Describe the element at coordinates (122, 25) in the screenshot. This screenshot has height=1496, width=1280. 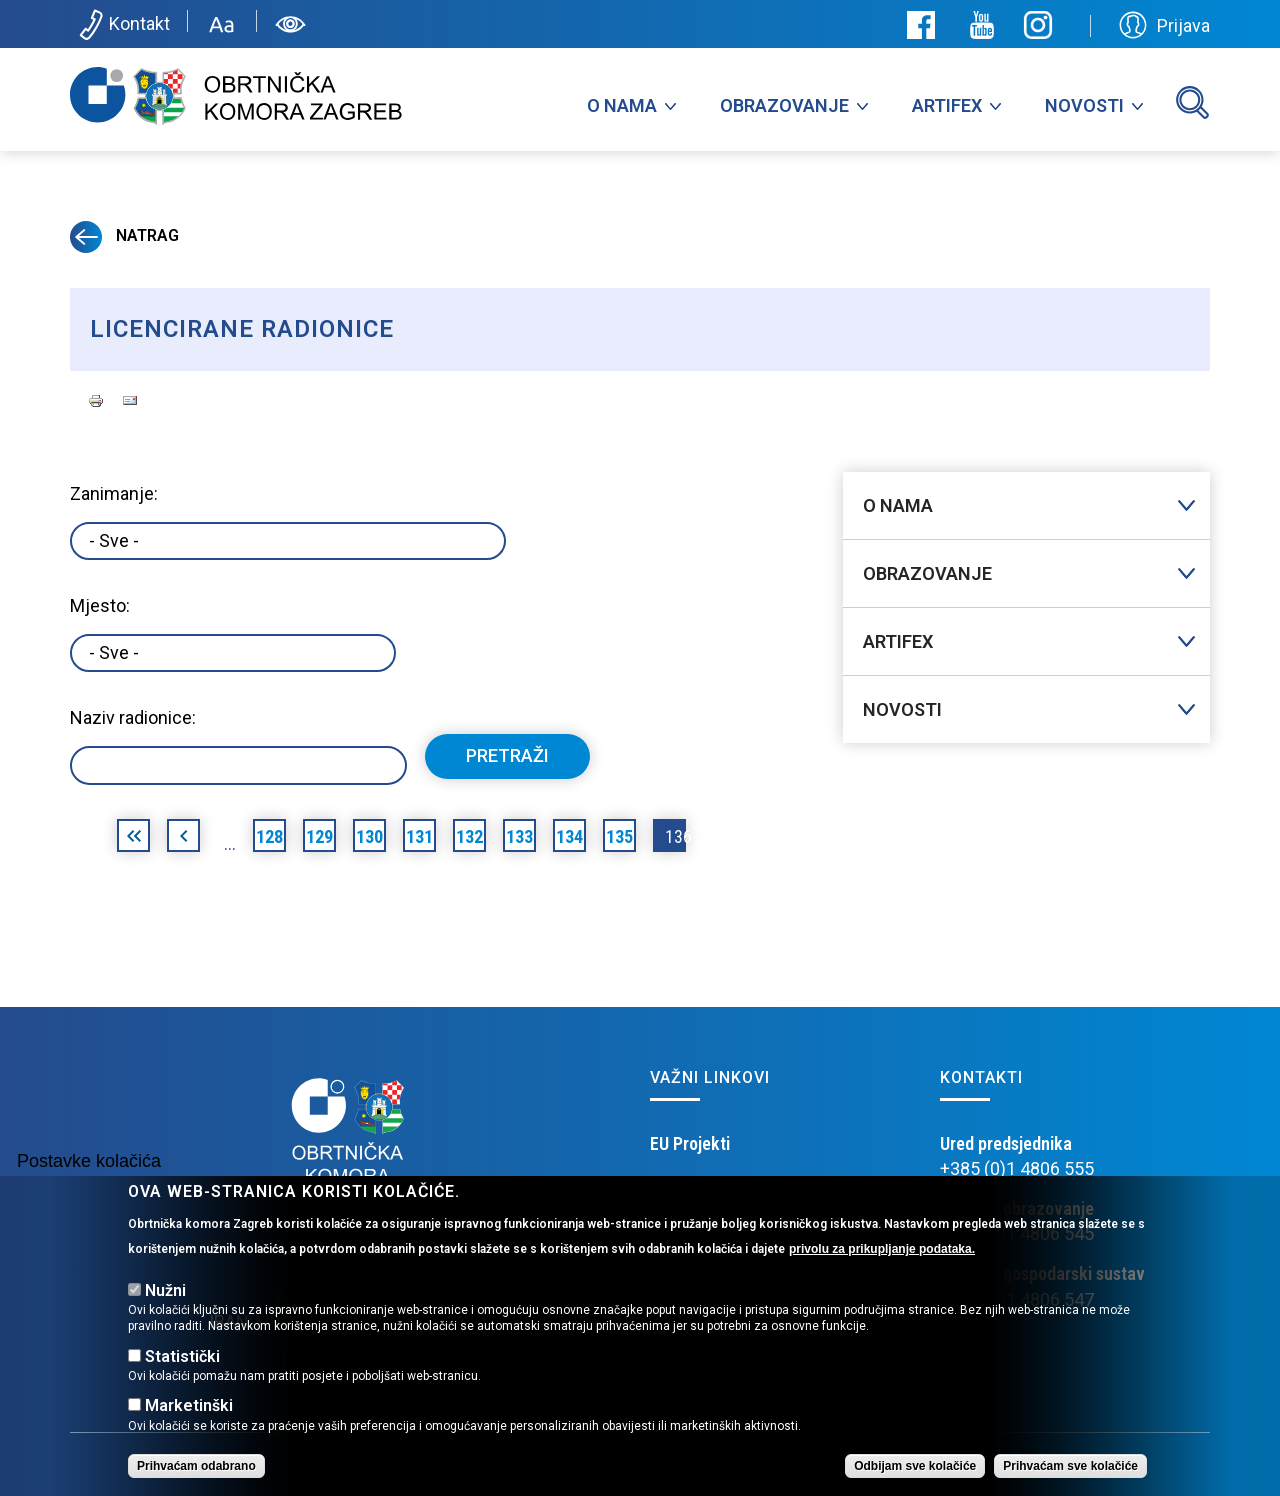
I see `Kontakt` at that location.